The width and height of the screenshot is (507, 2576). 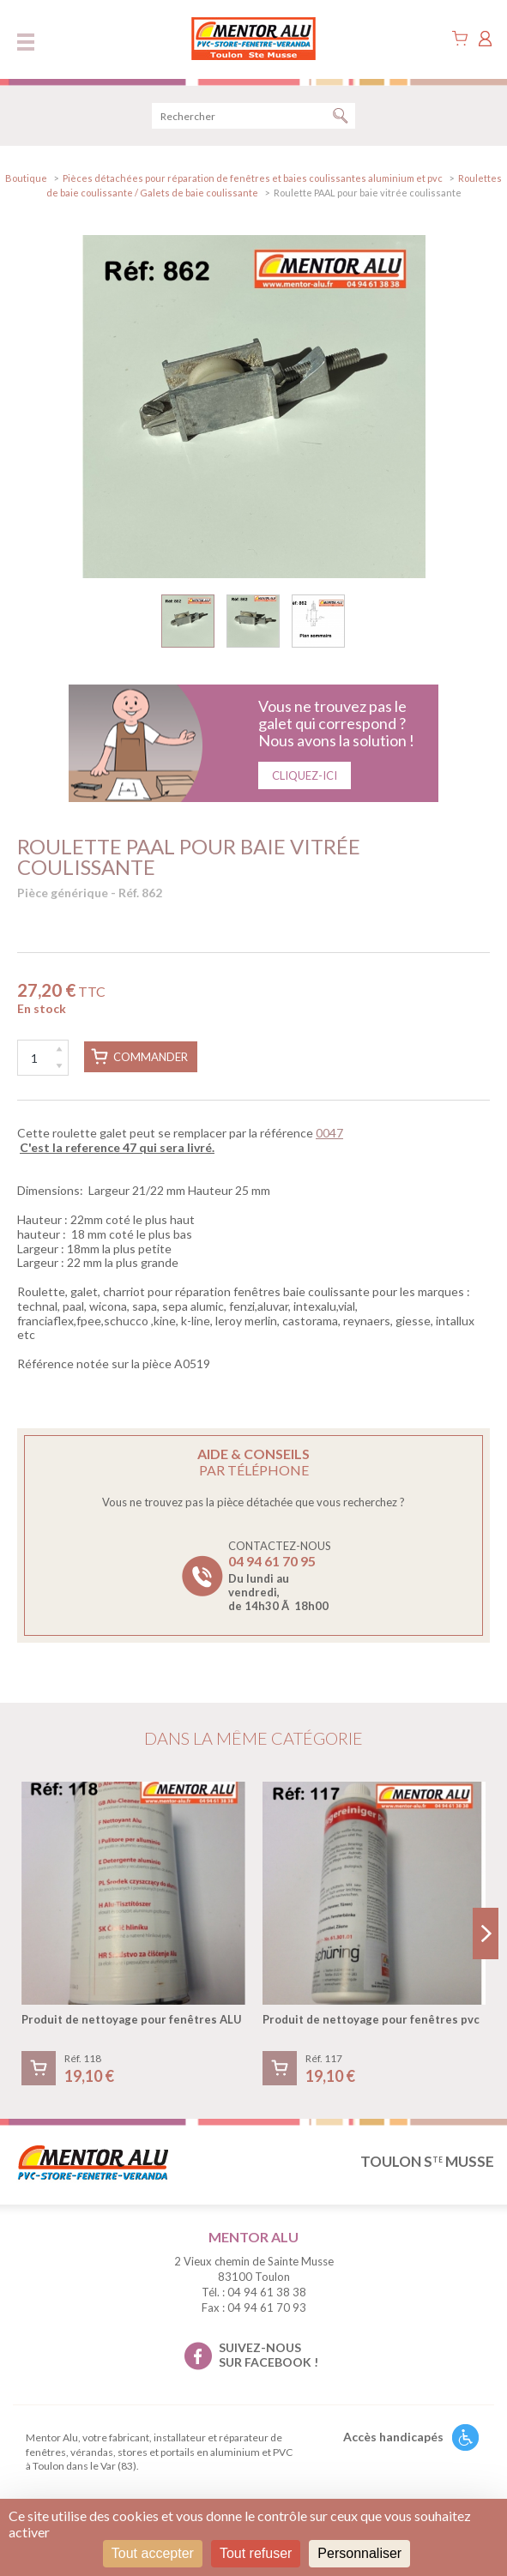 What do you see at coordinates (279, 1576) in the screenshot?
I see `Contactez-nous` at bounding box center [279, 1576].